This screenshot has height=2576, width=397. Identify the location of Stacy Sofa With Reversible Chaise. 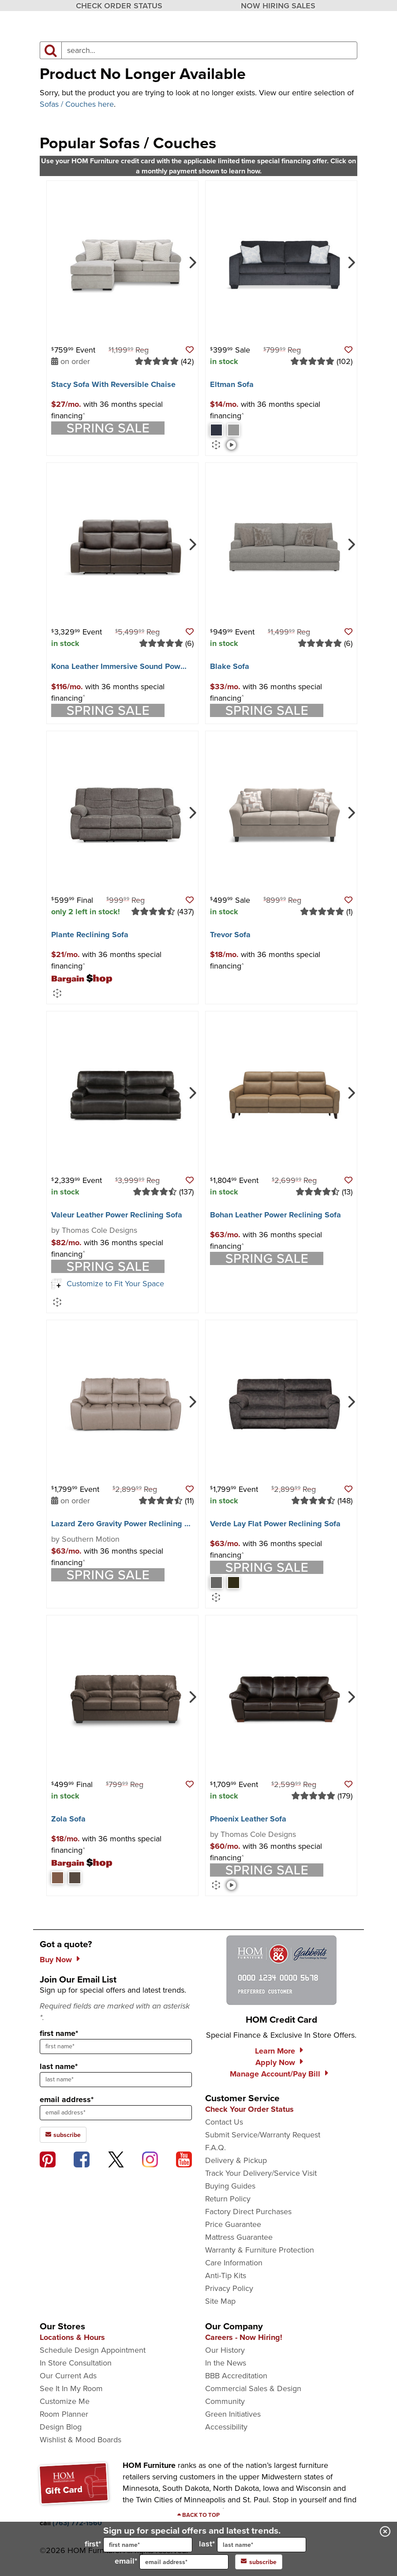
(113, 384).